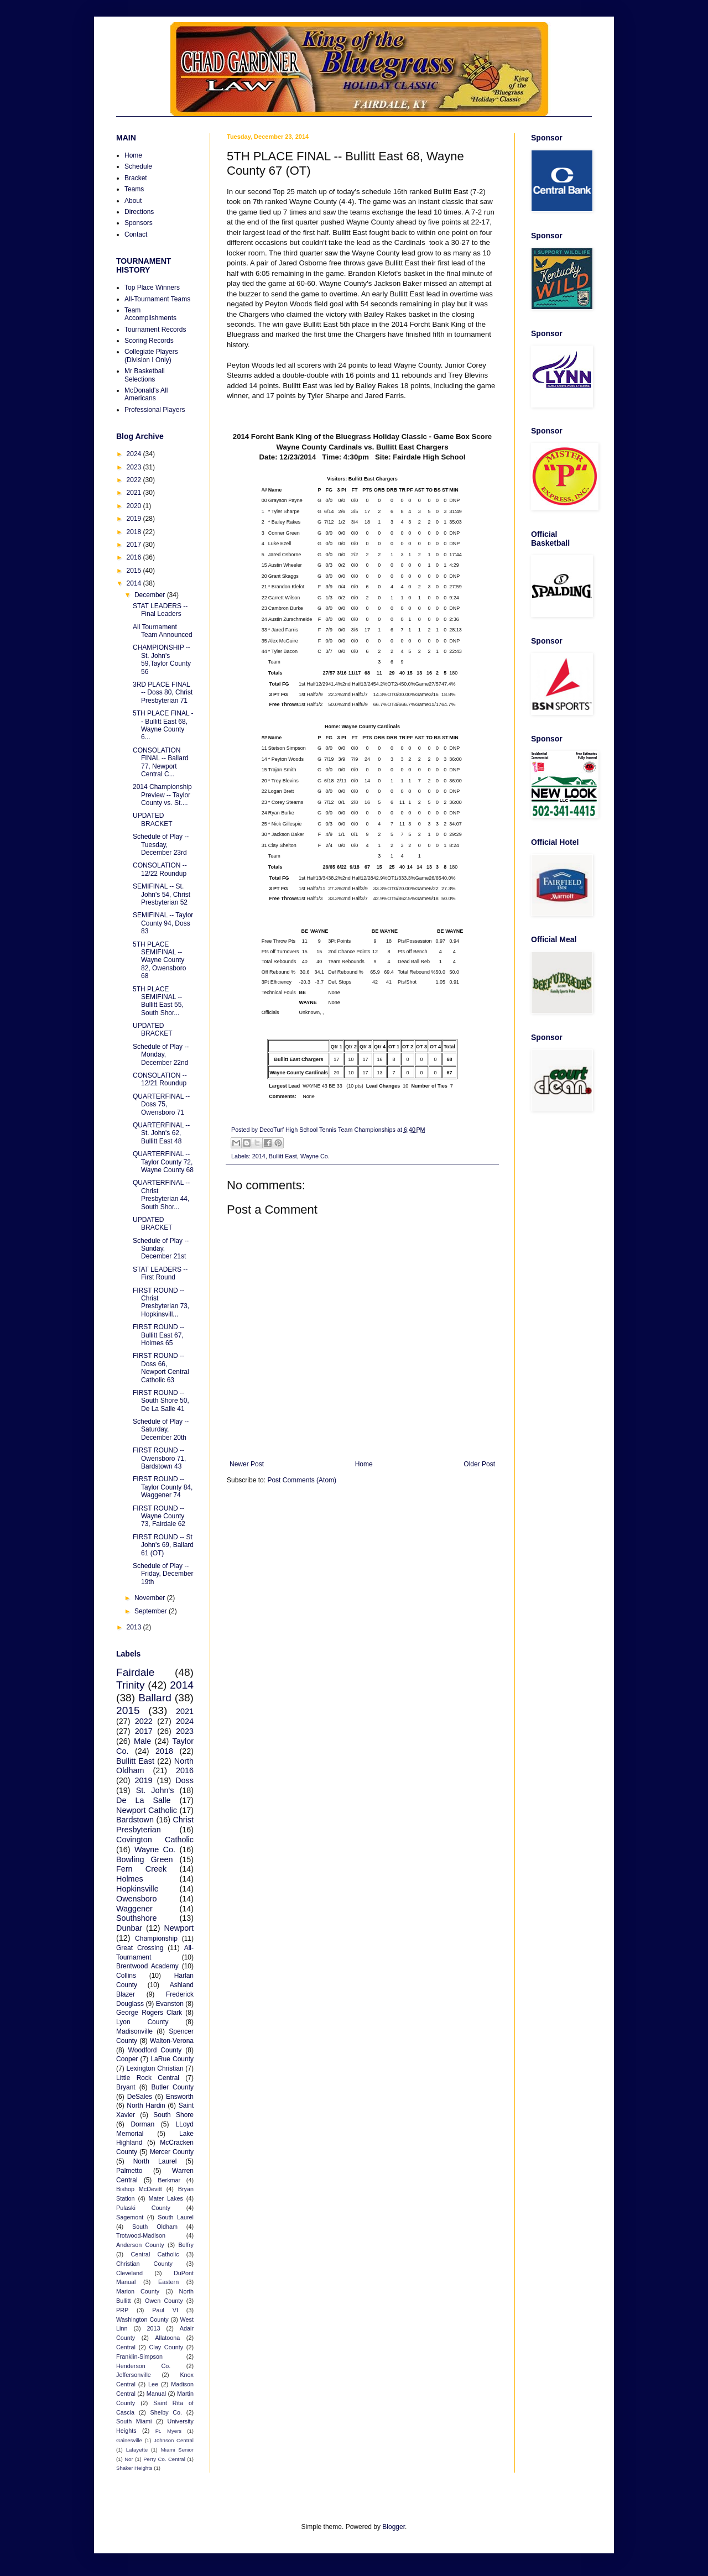  What do you see at coordinates (161, 844) in the screenshot?
I see `Schedule of Play -- Tuesday, December 23rd` at bounding box center [161, 844].